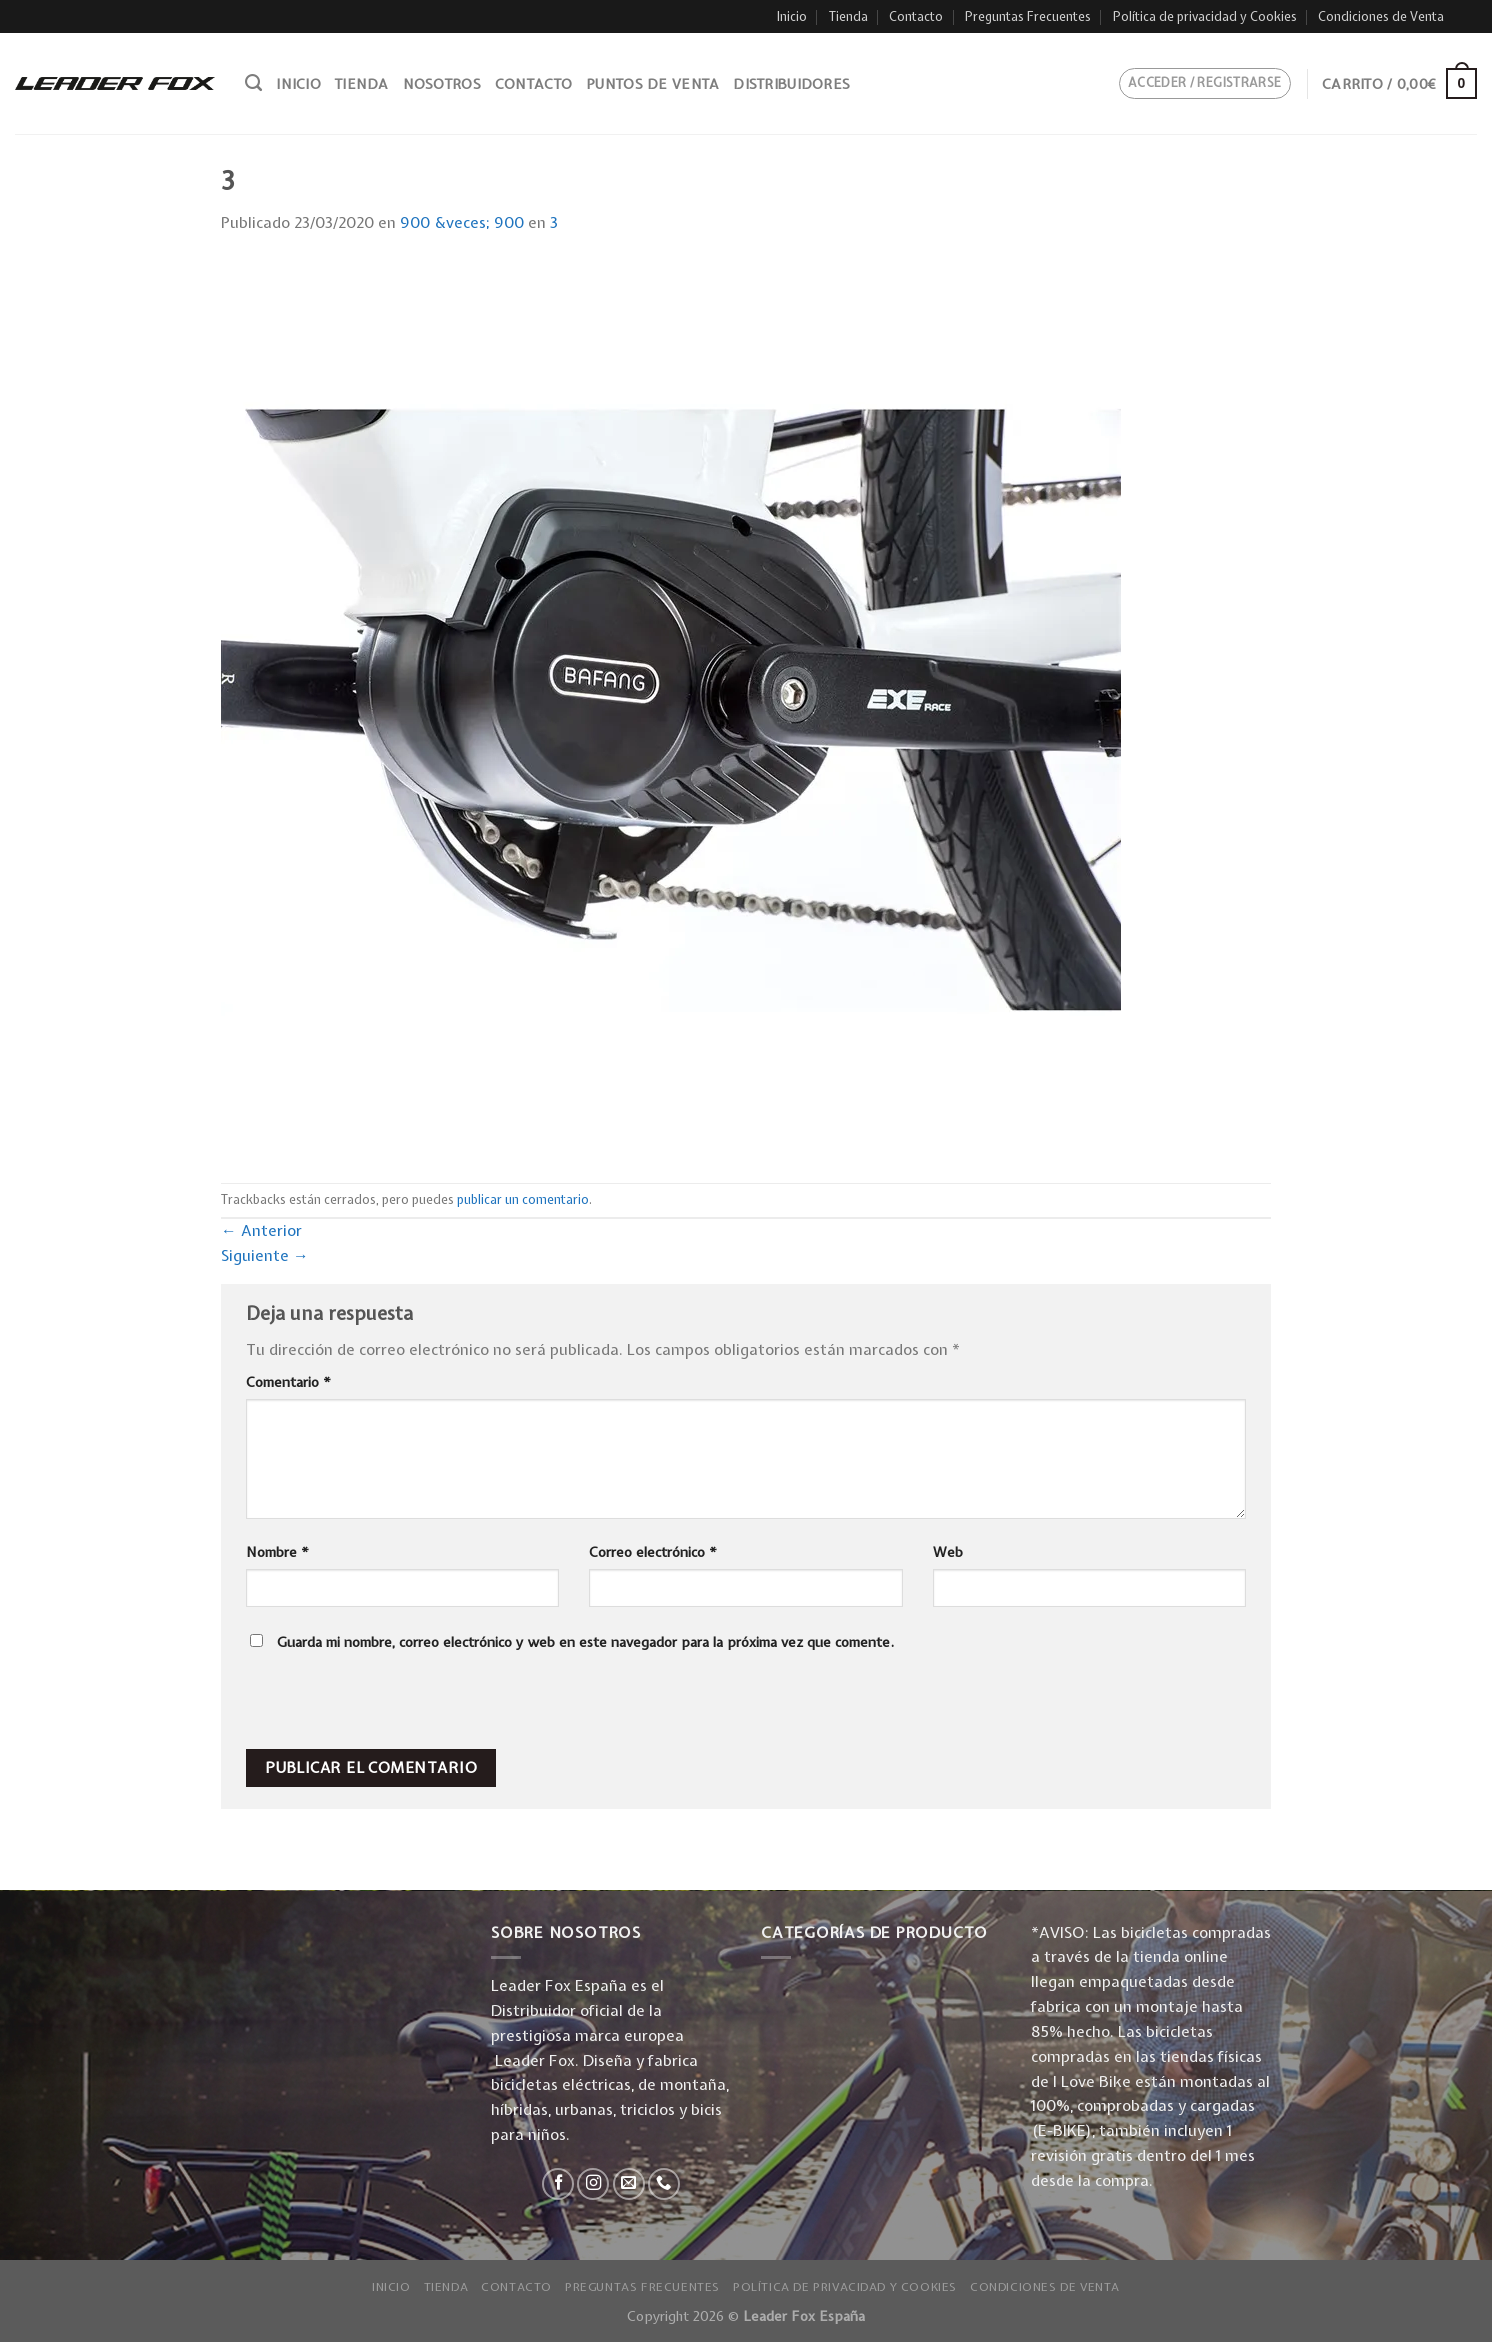  I want to click on Anterior, so click(261, 1230).